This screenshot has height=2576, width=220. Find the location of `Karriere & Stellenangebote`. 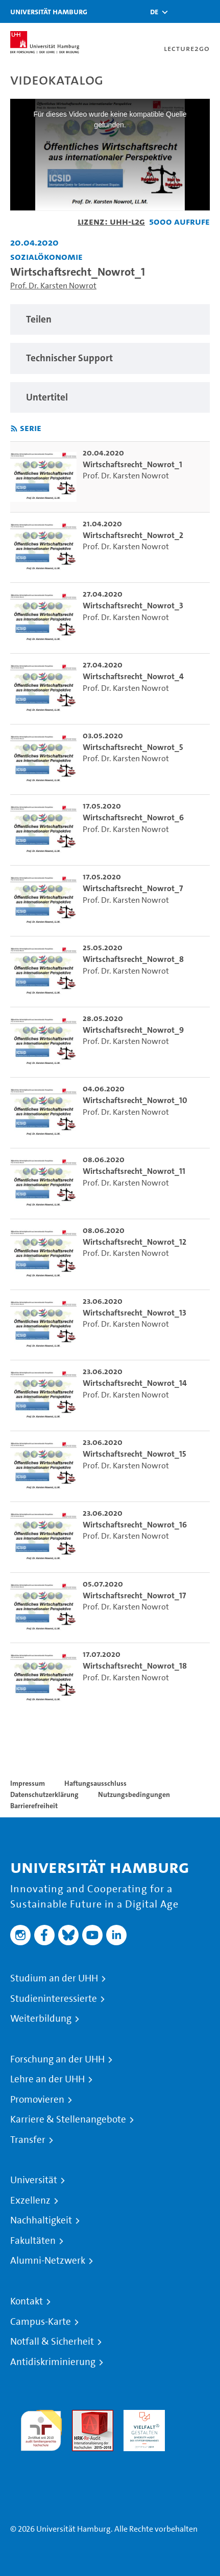

Karriere & Stellenangebote is located at coordinates (68, 2119).